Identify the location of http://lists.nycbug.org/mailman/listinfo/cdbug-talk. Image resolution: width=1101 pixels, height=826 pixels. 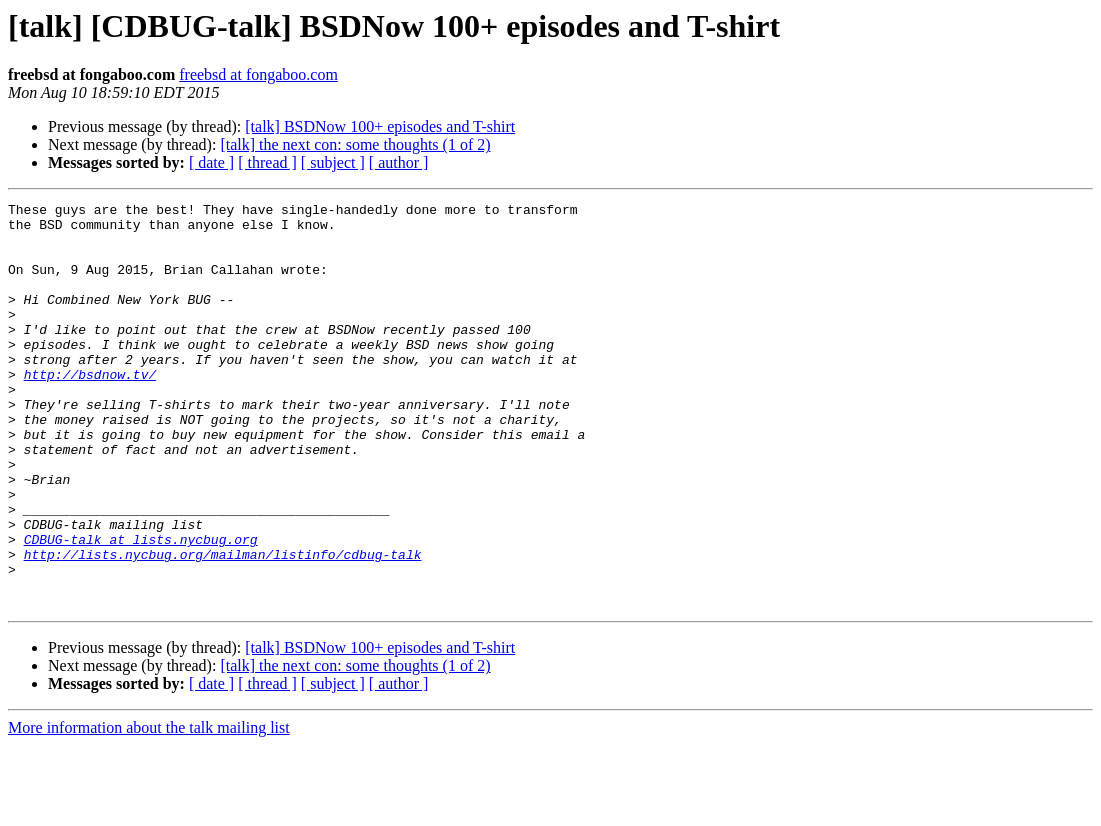
(223, 626).